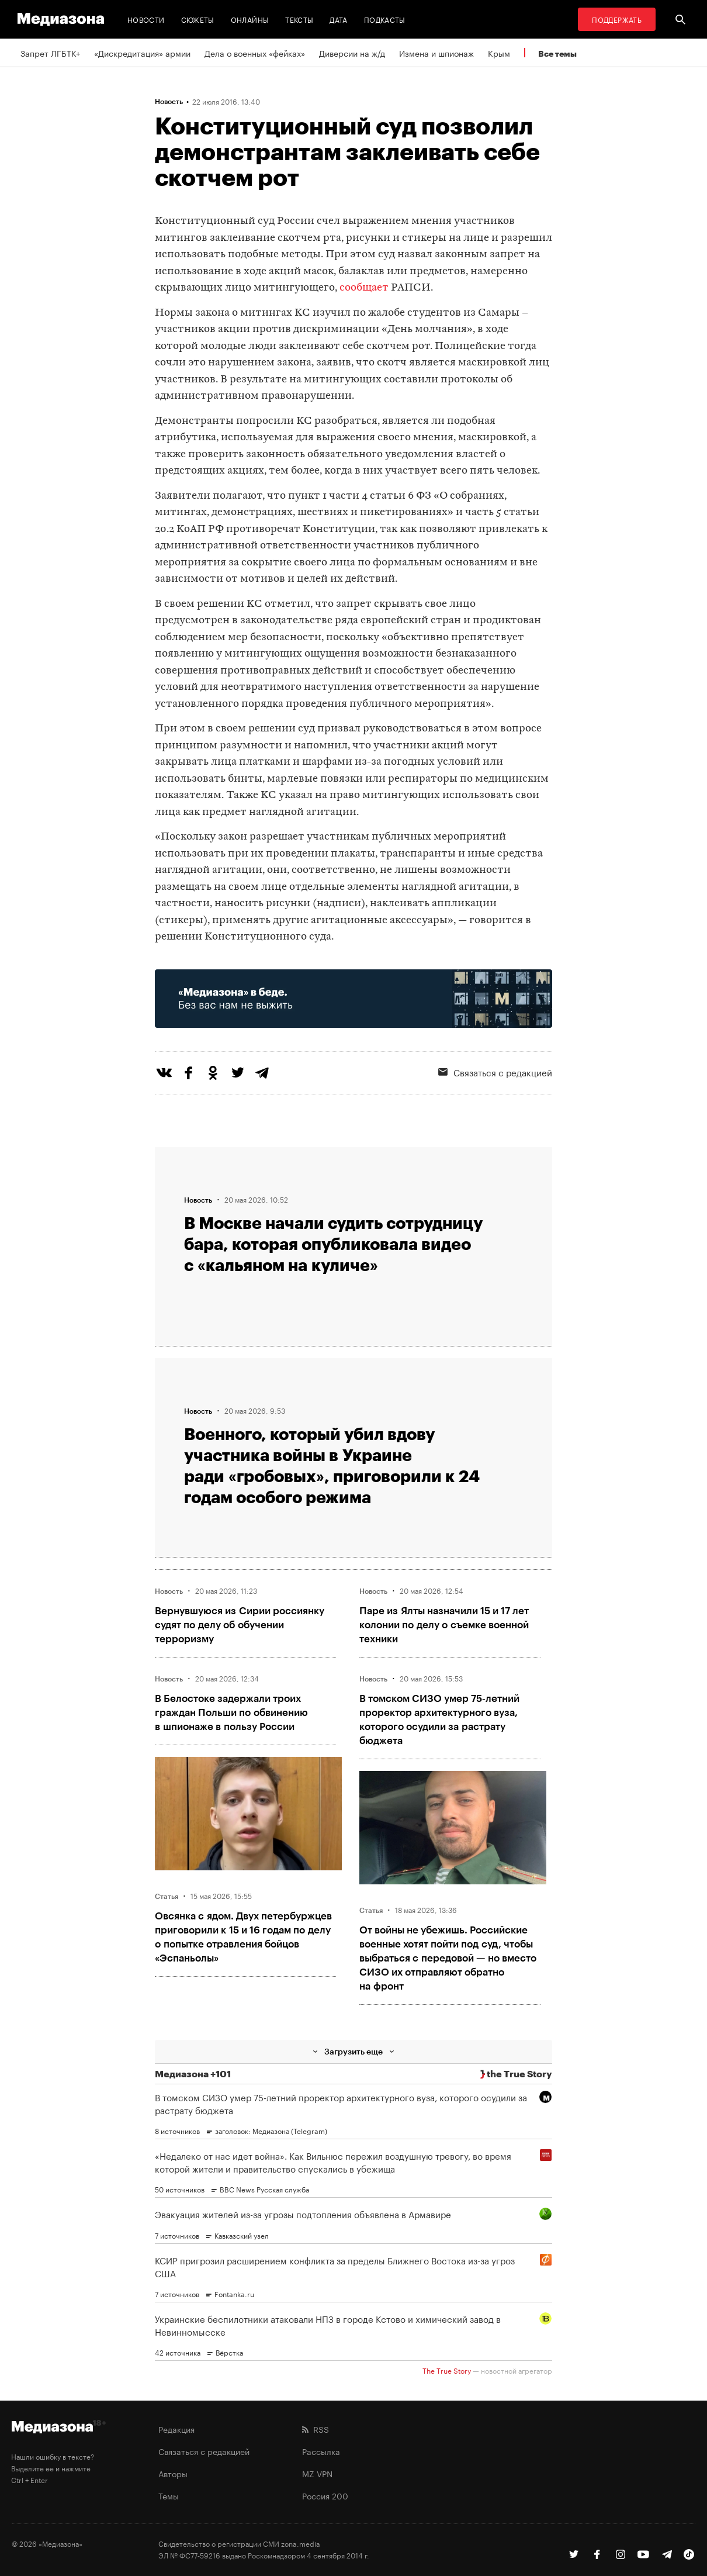  Describe the element at coordinates (146, 19) in the screenshot. I see `Новости` at that location.